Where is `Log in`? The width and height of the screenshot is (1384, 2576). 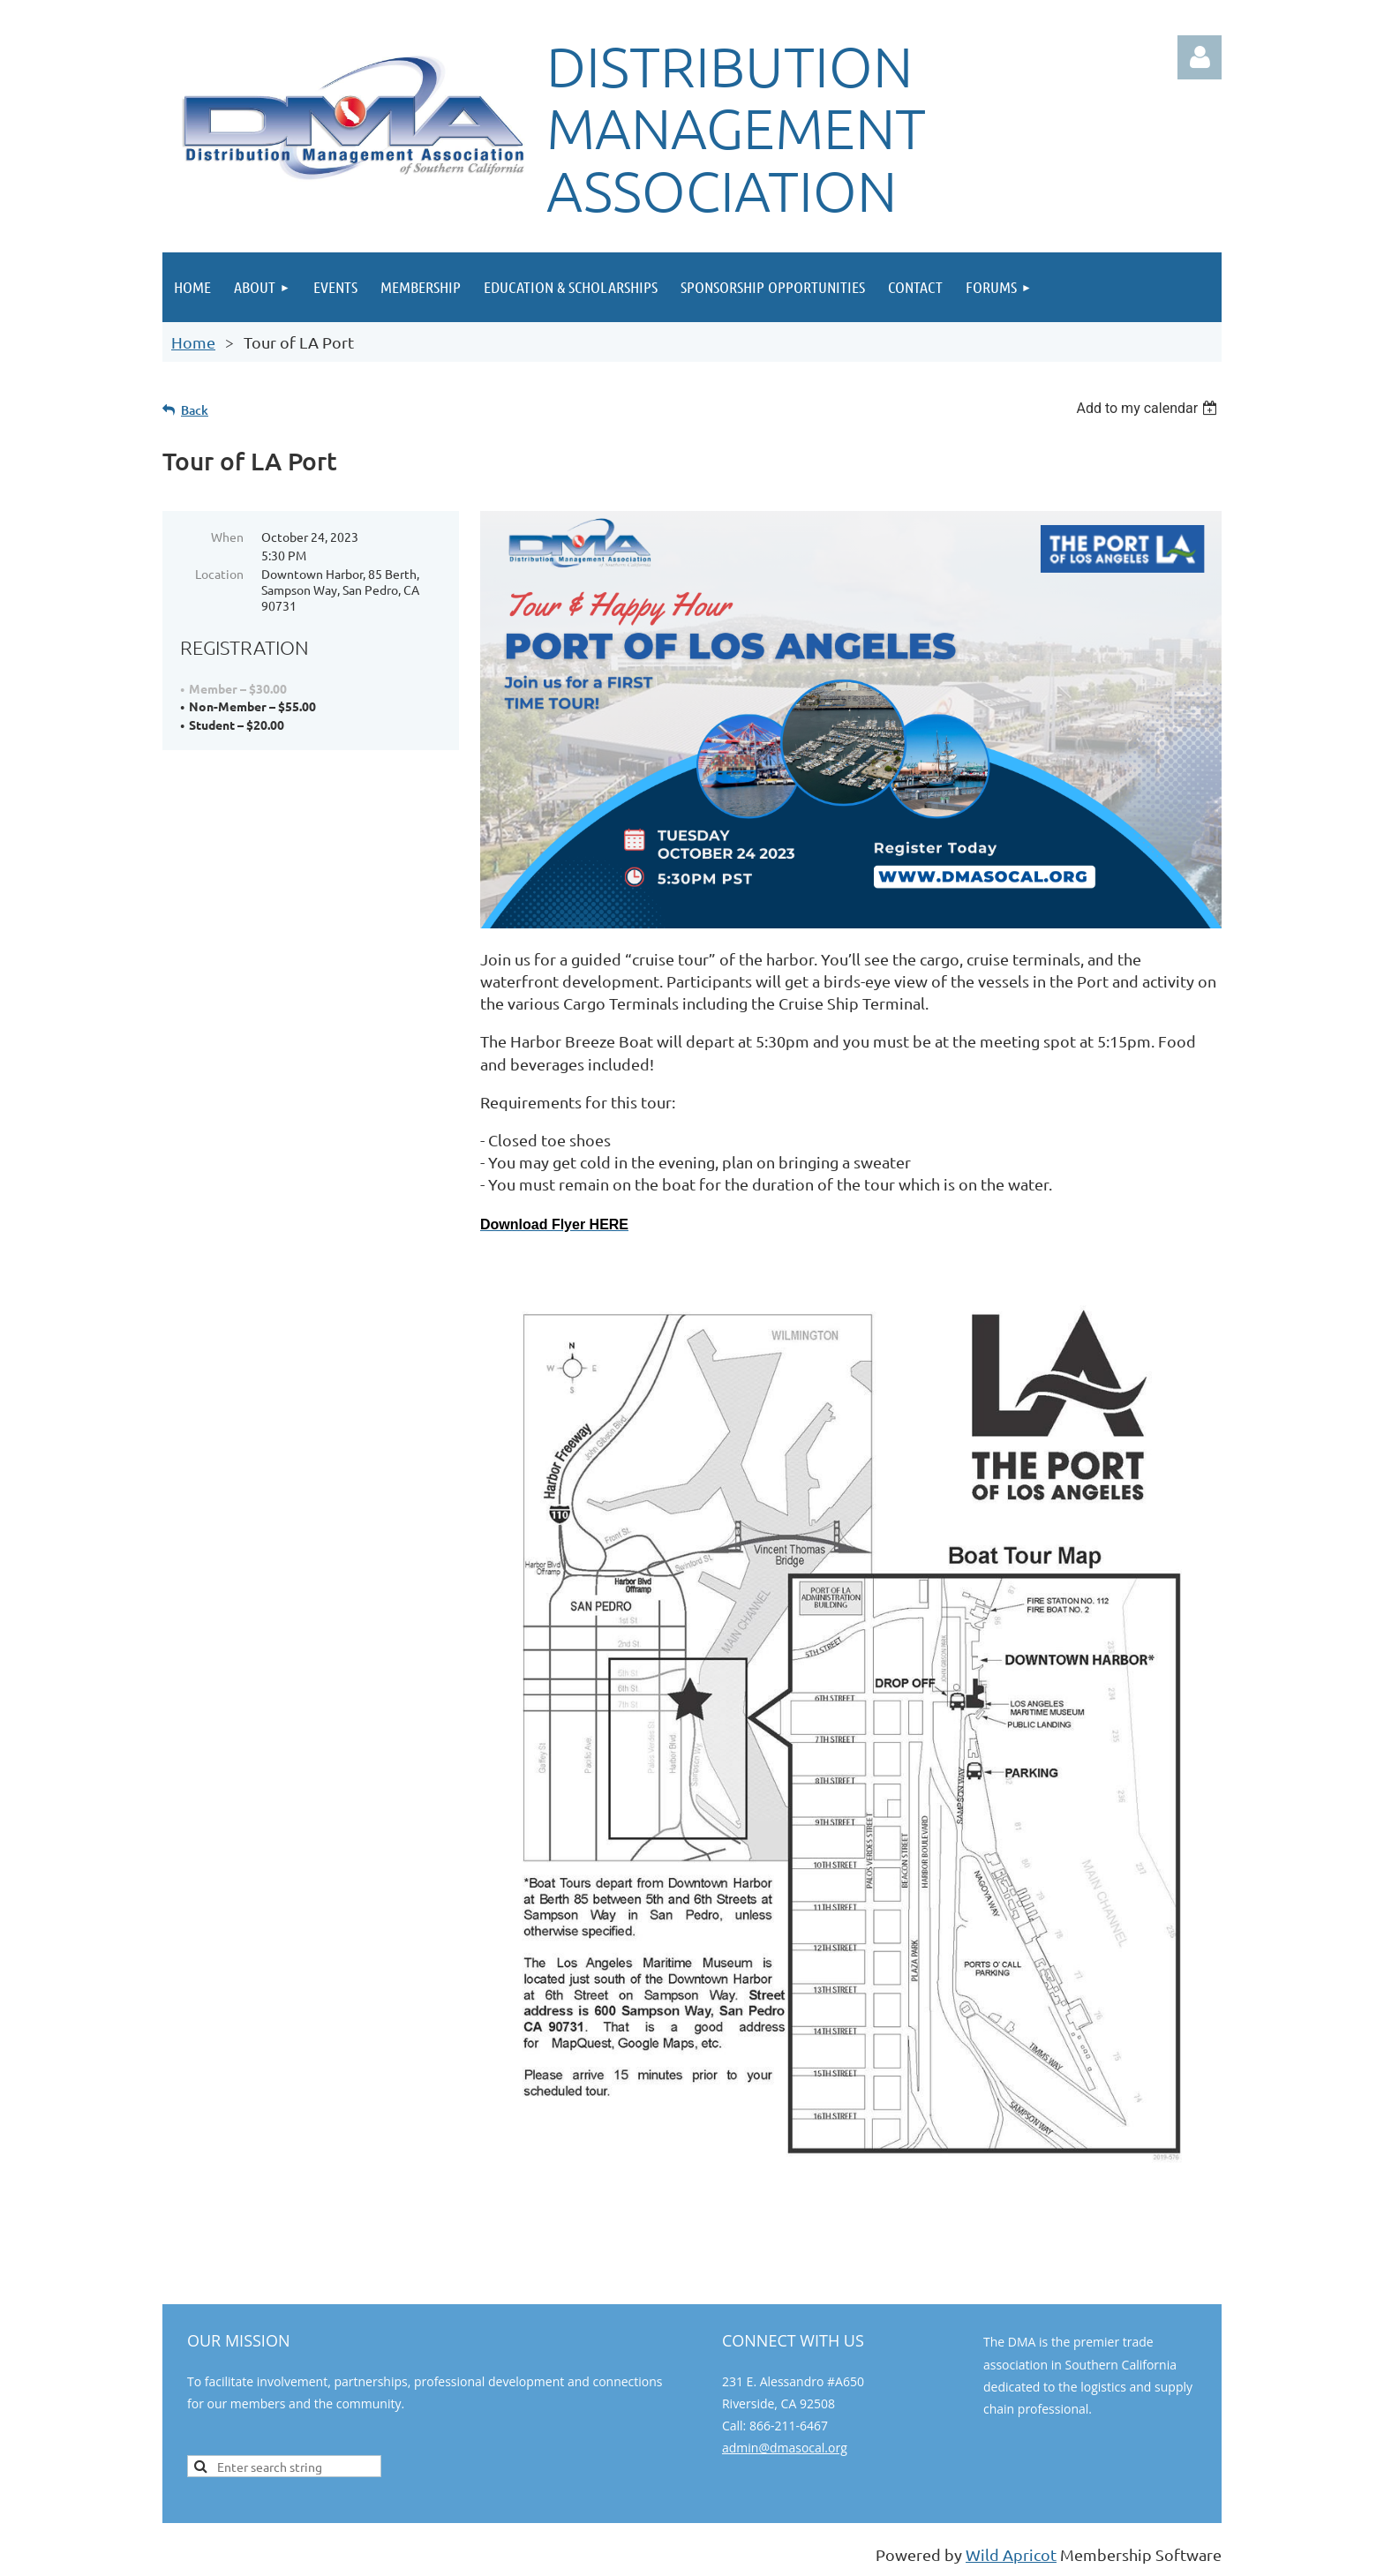
Log in is located at coordinates (1199, 57).